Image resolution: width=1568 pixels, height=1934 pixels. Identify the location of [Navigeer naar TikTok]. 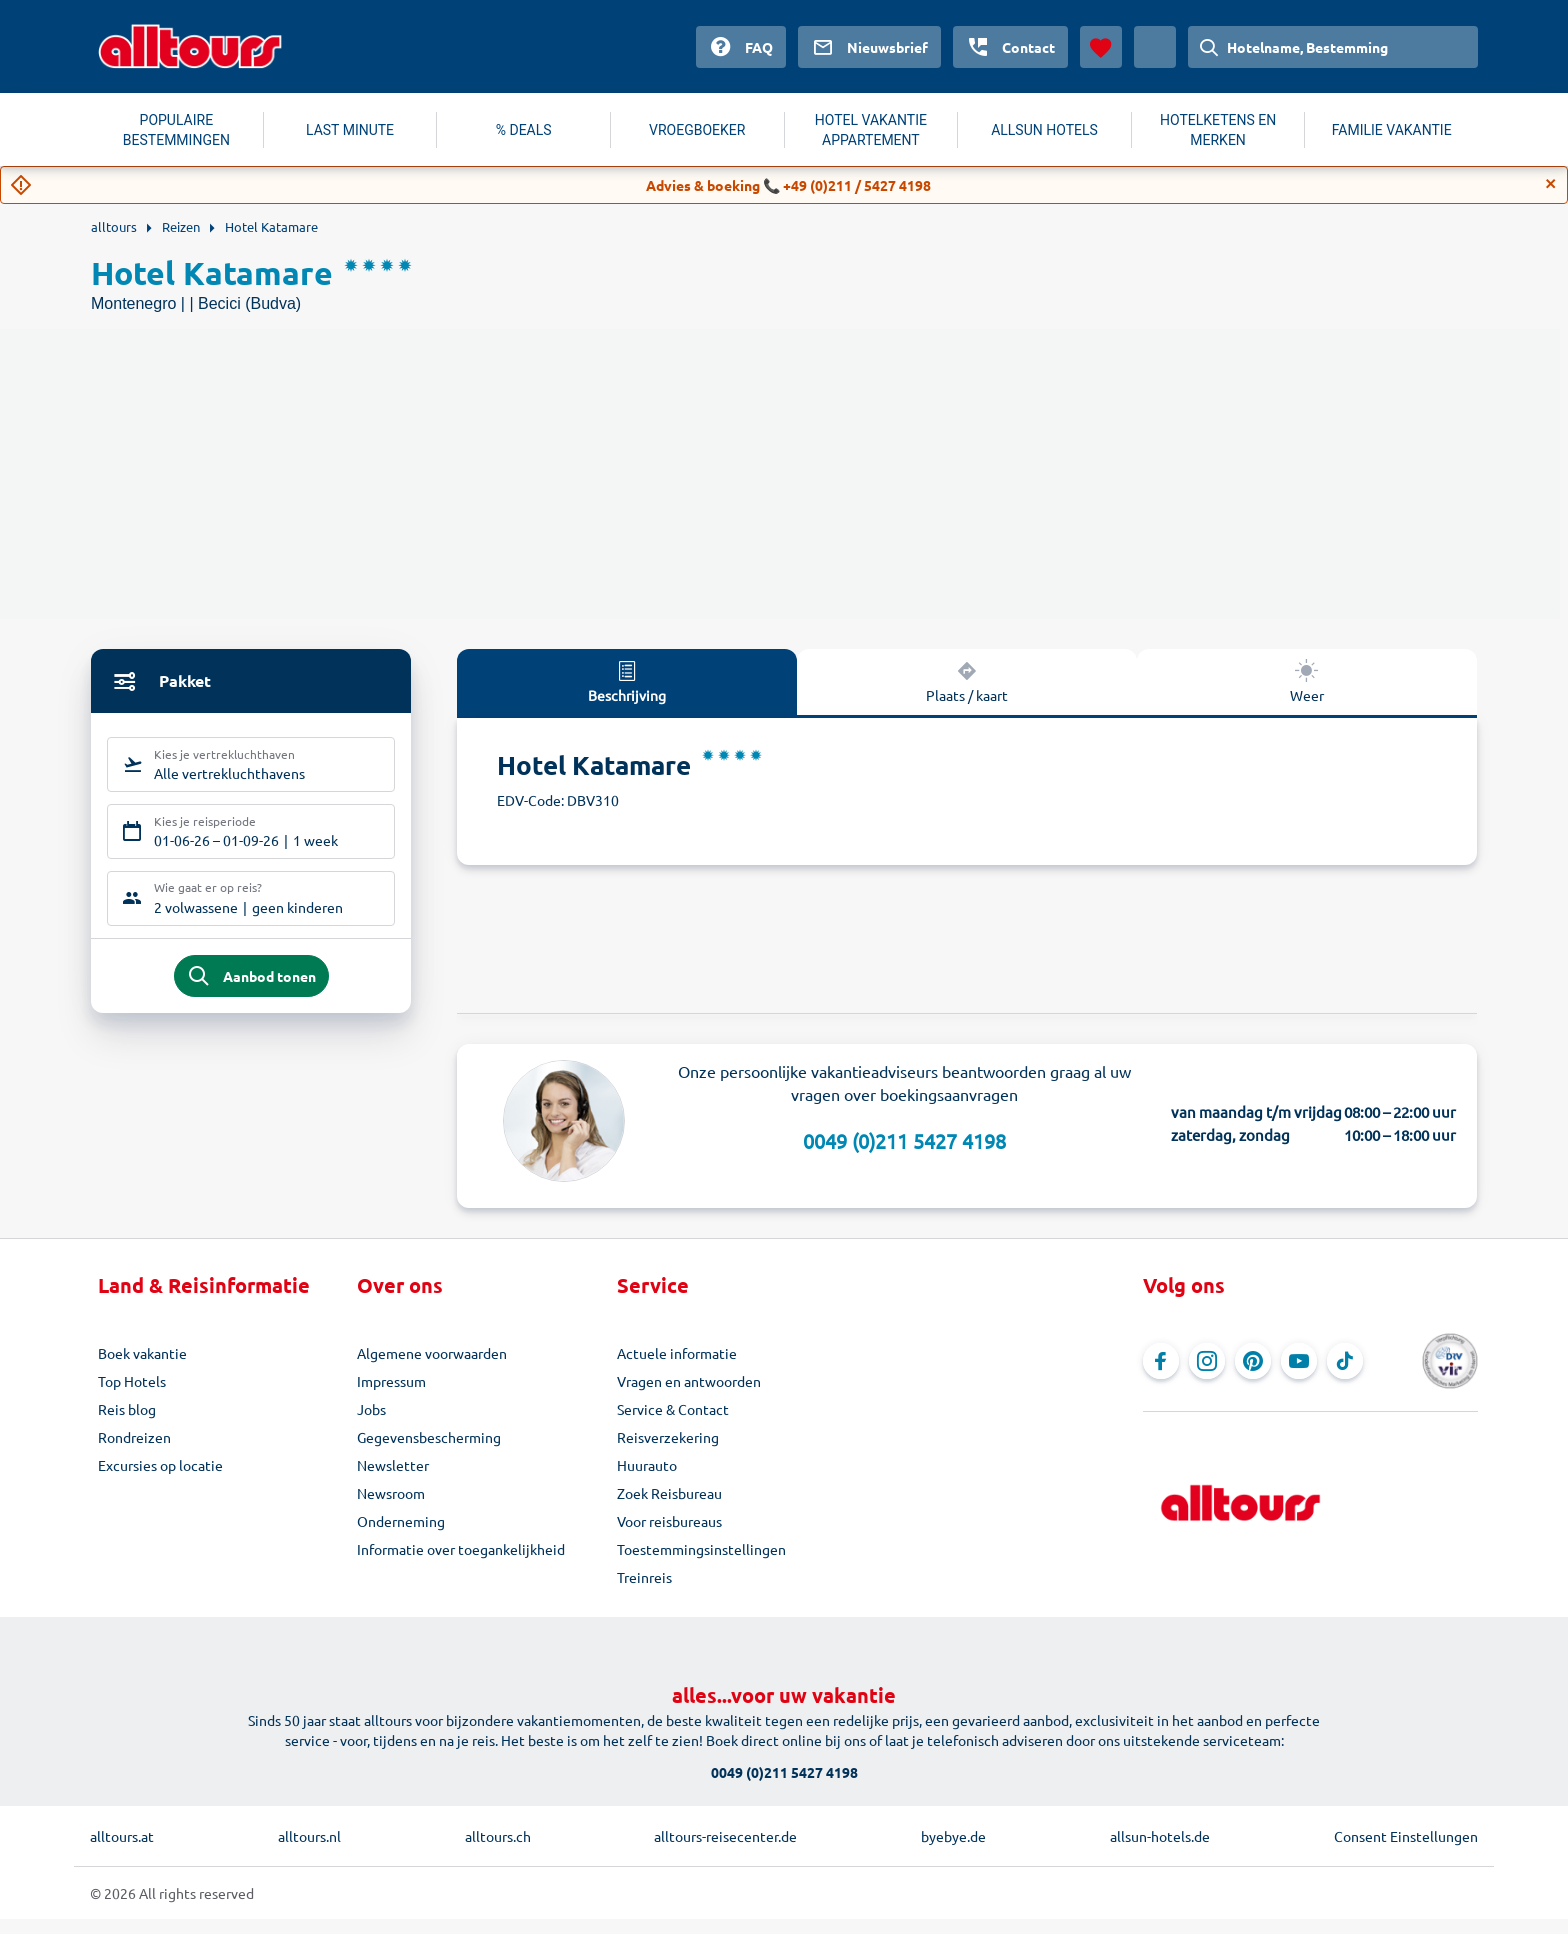
(1345, 1376).